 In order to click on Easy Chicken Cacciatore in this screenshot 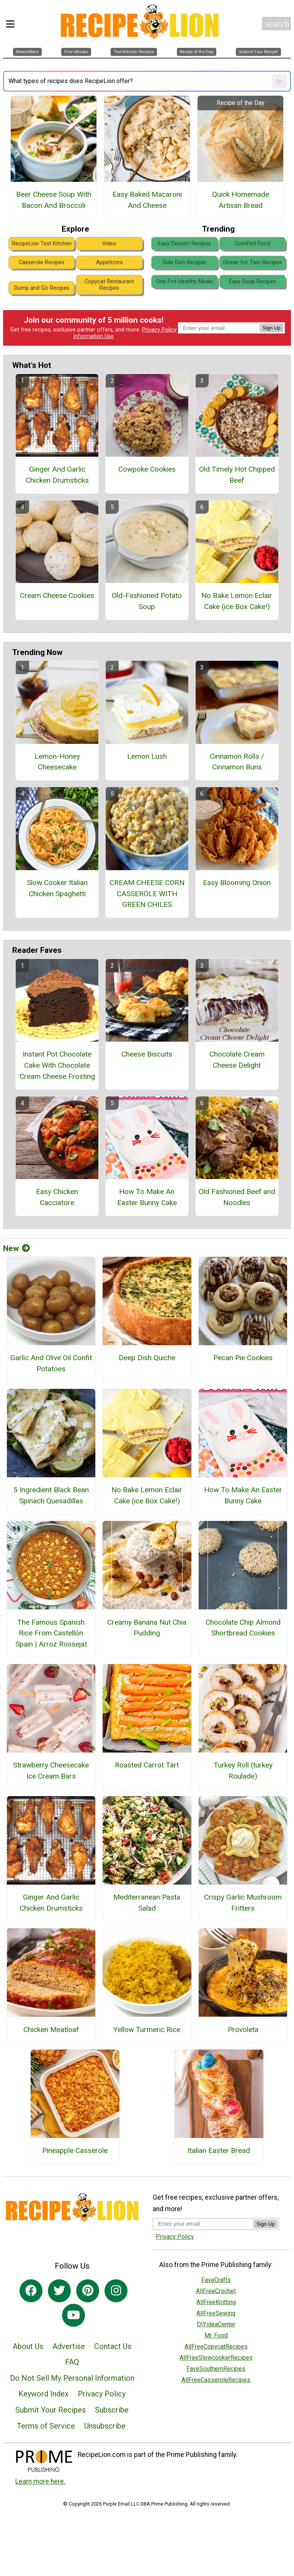, I will do `click(57, 1197)`.